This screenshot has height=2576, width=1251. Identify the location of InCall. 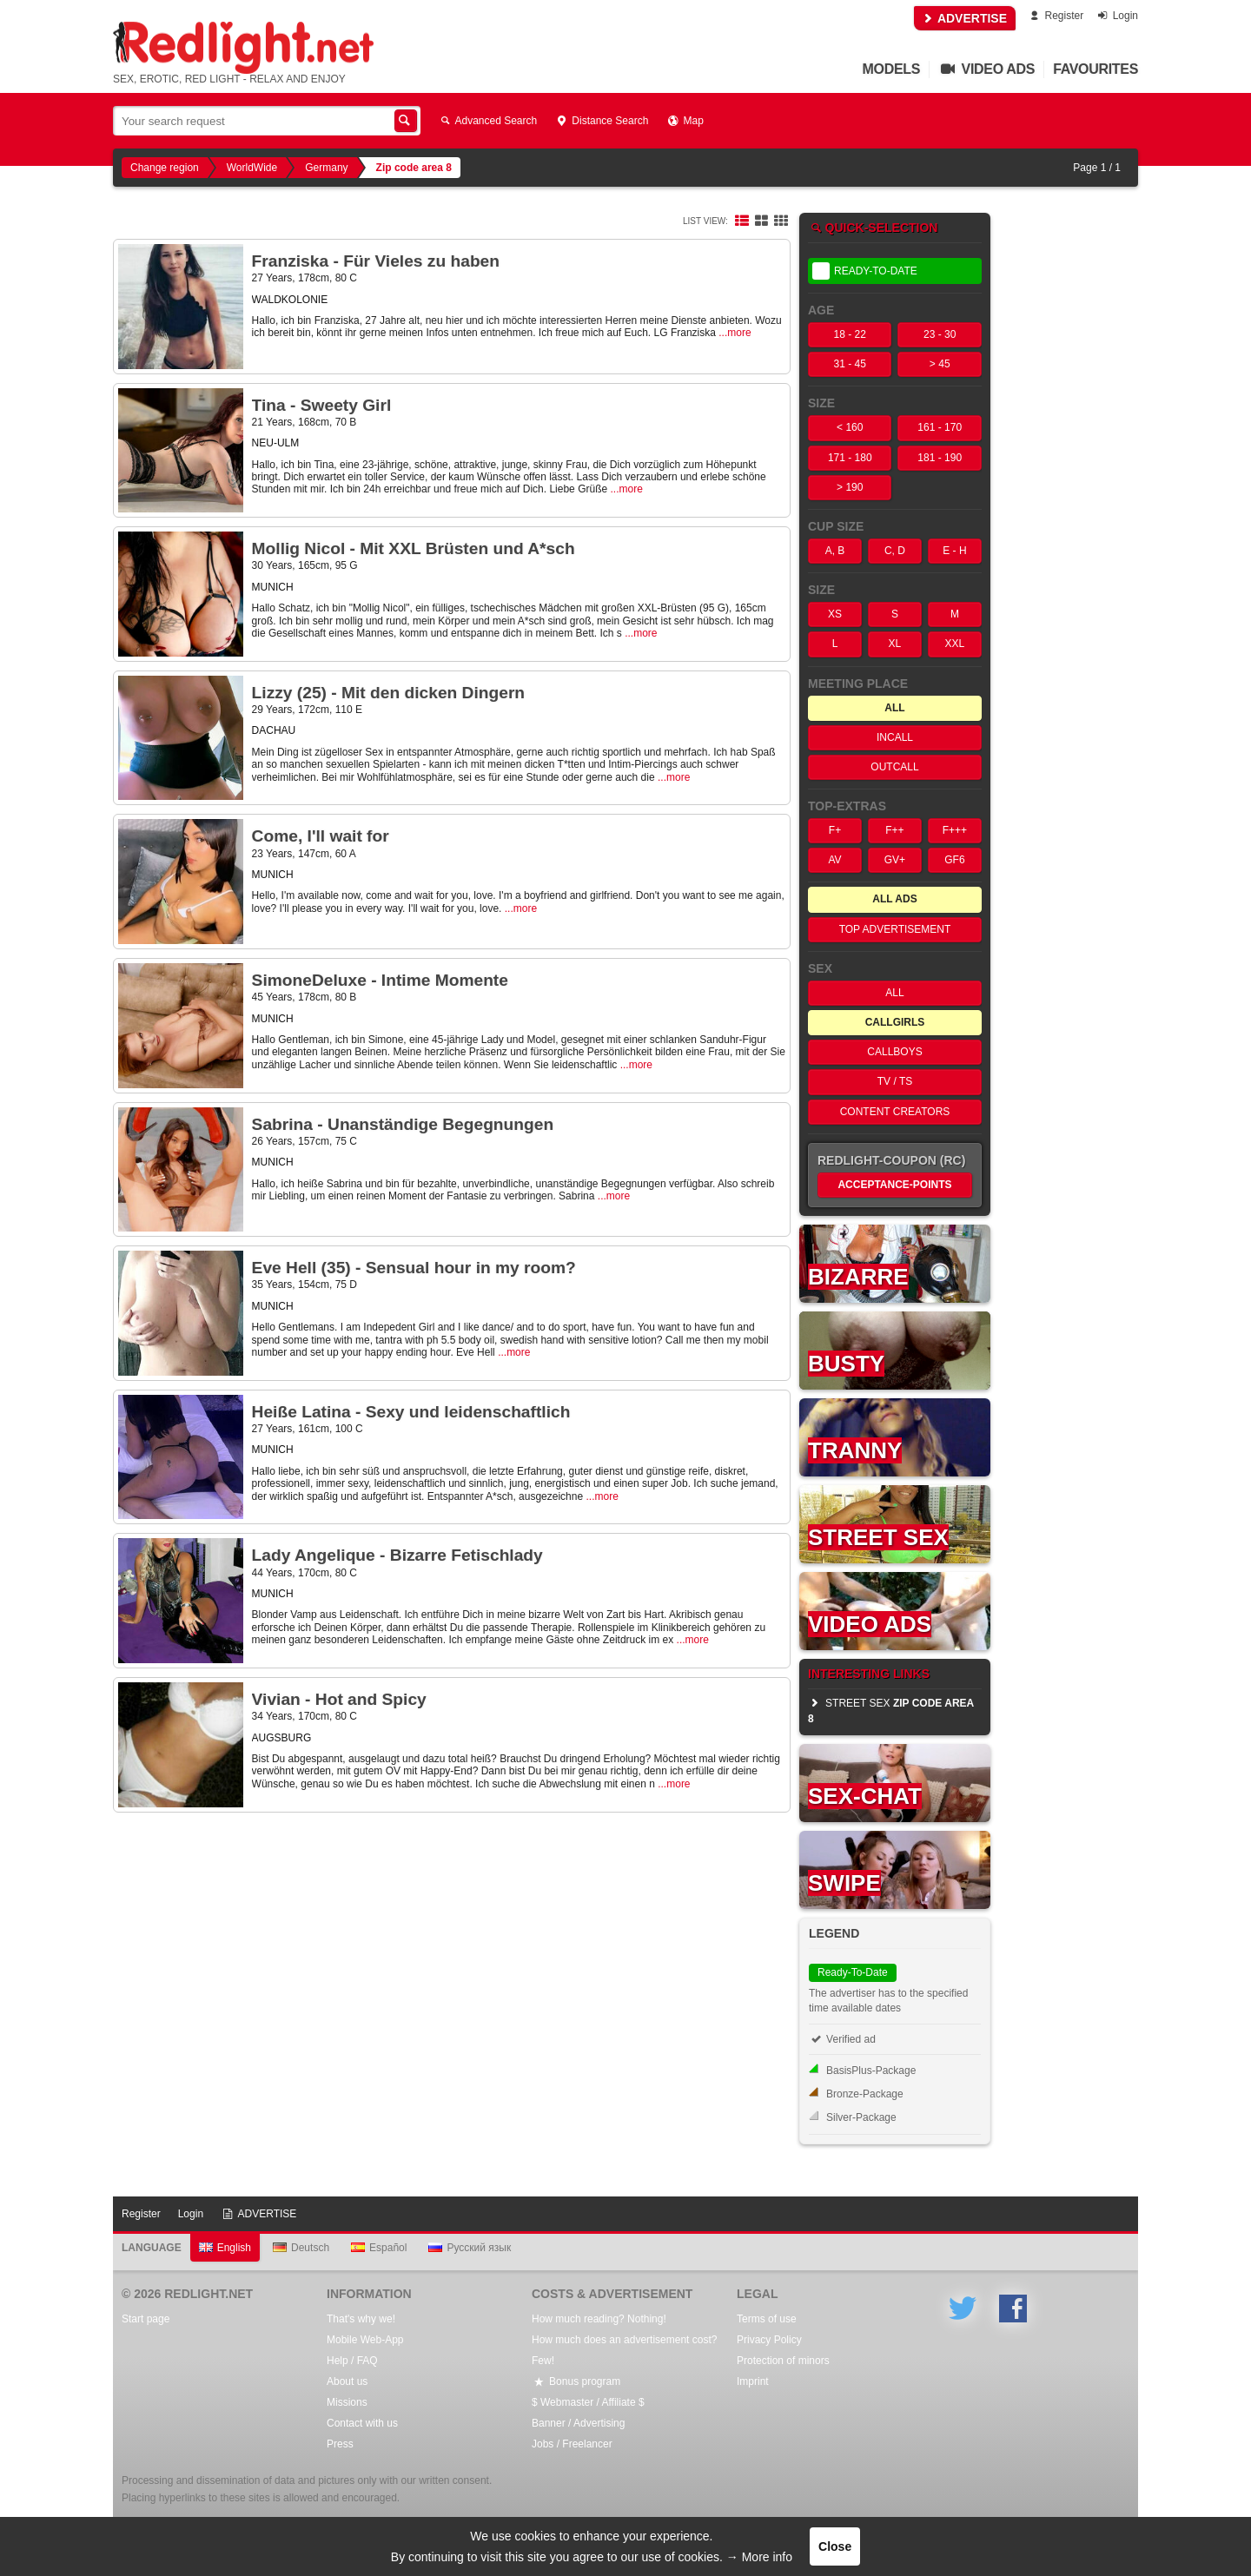
(895, 737).